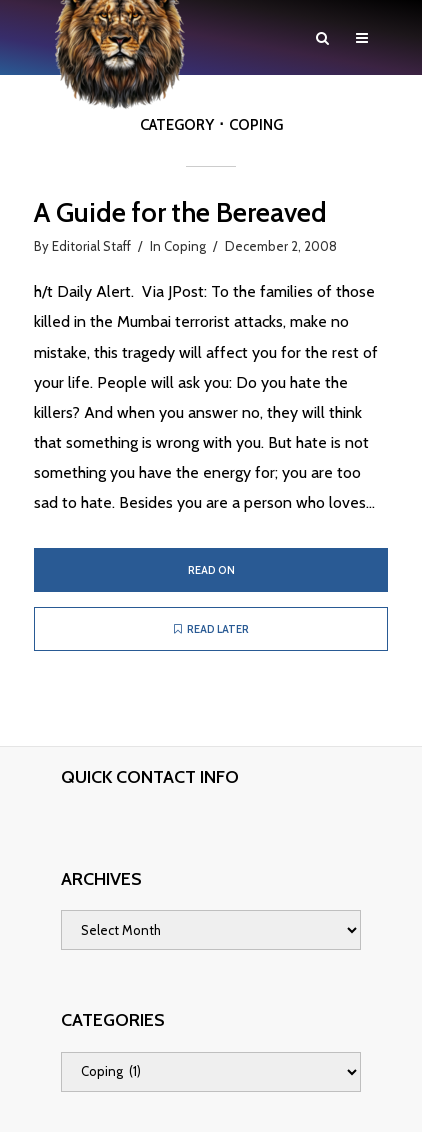 The image size is (422, 1132). I want to click on Coping, so click(185, 246).